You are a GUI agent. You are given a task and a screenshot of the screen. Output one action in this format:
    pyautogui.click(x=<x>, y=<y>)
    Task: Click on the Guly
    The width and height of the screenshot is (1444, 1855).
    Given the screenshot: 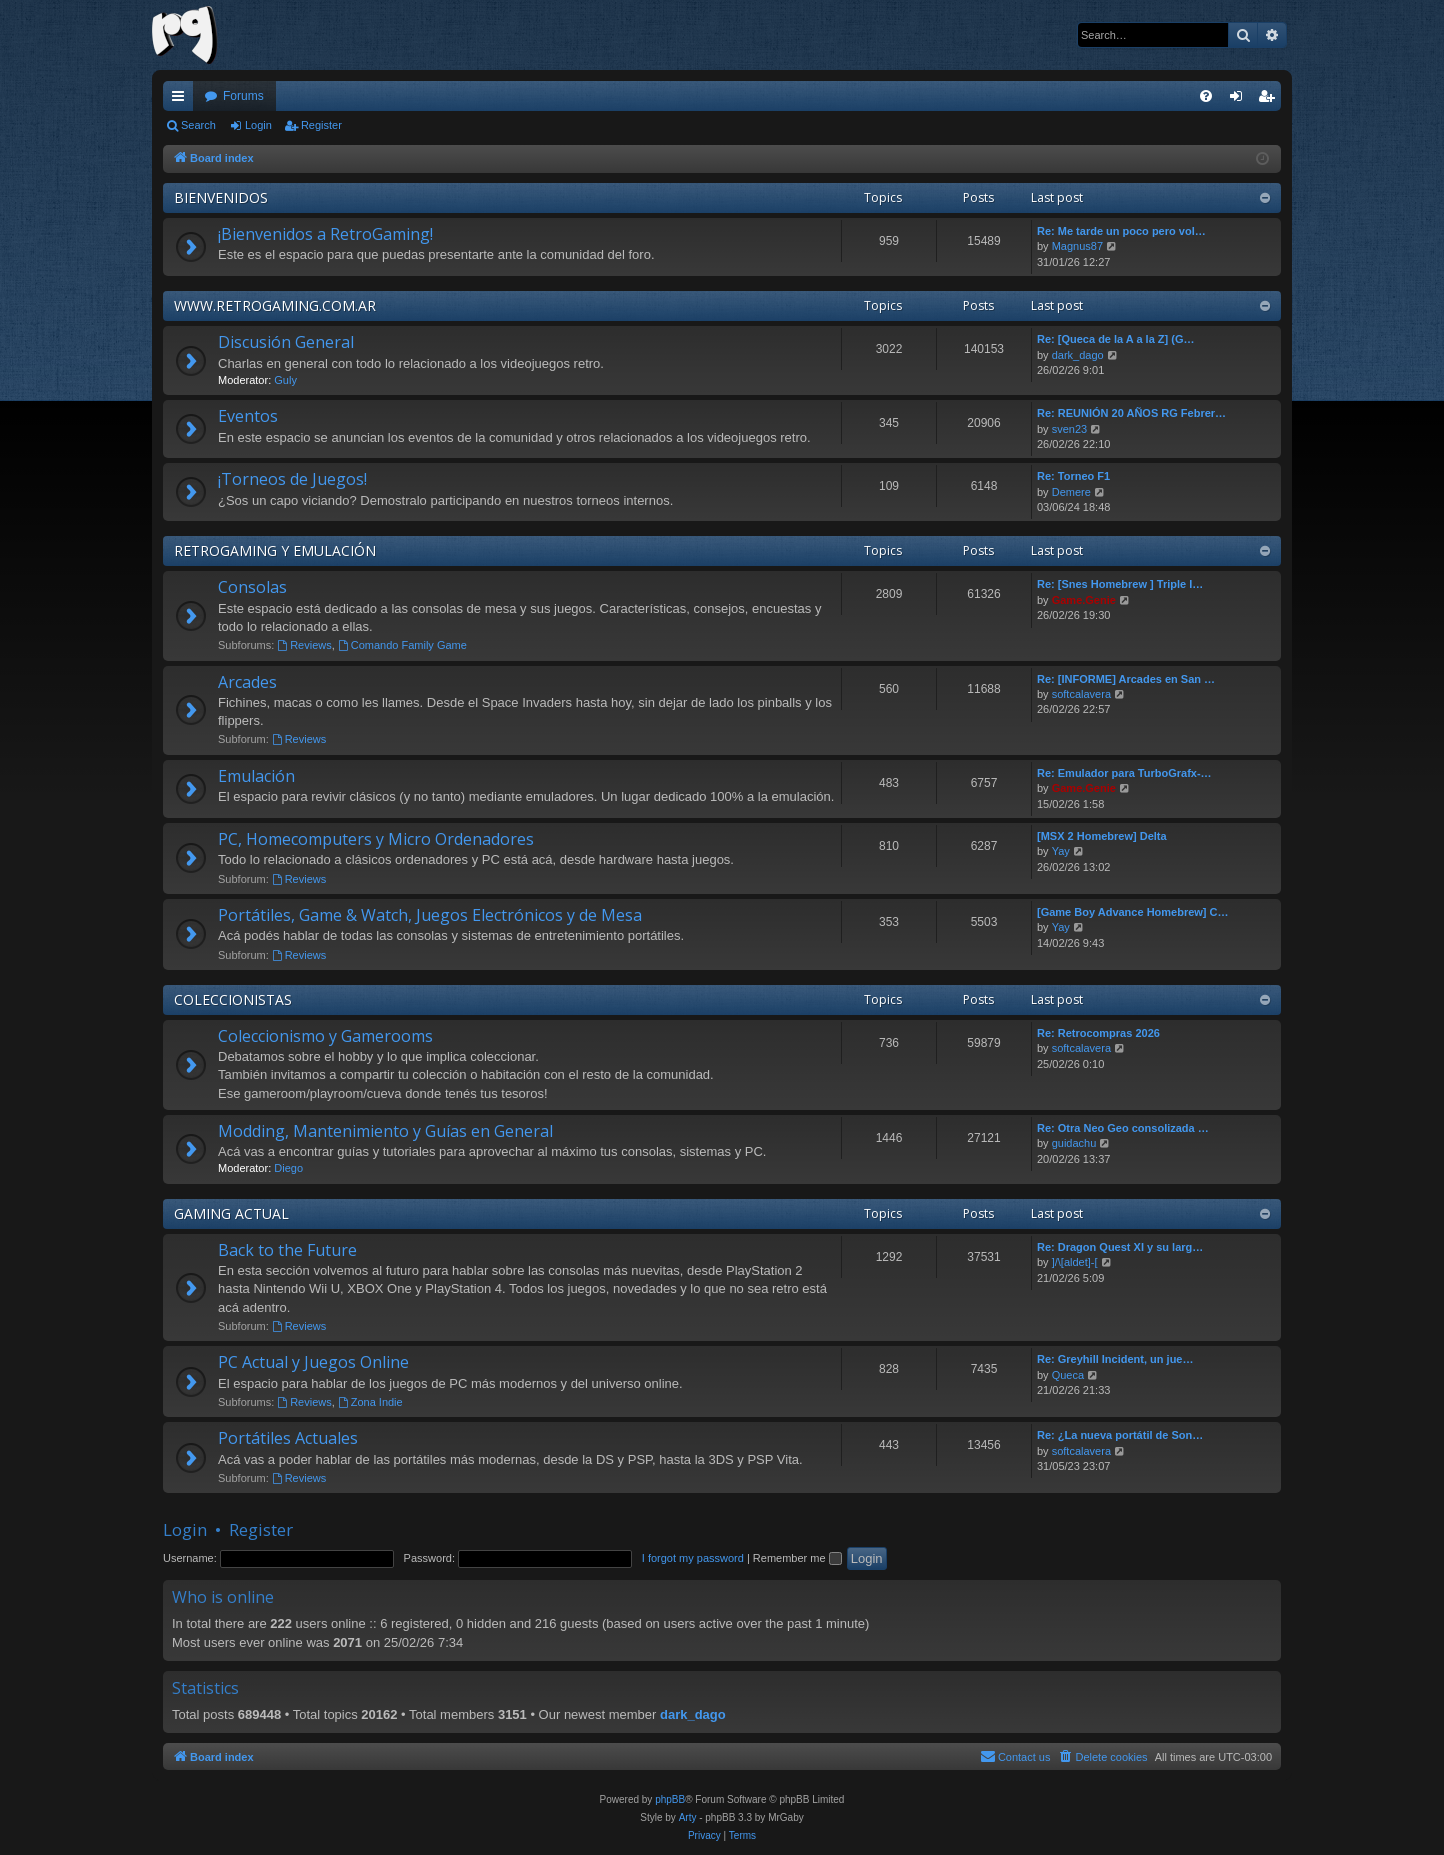 What is the action you would take?
    pyautogui.click(x=285, y=380)
    